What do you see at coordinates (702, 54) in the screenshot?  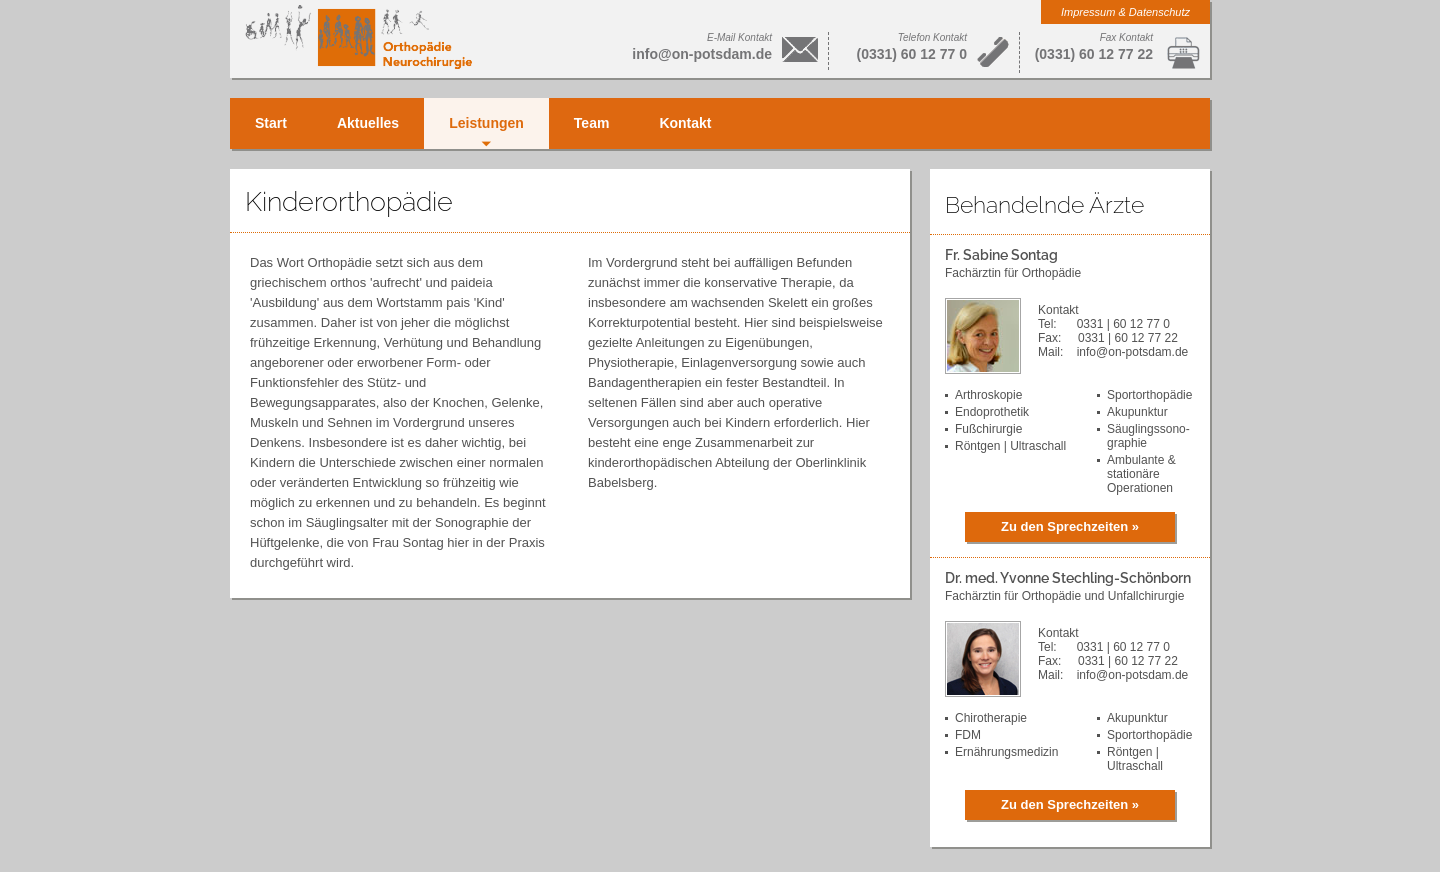 I see `info@on-potsdam.de` at bounding box center [702, 54].